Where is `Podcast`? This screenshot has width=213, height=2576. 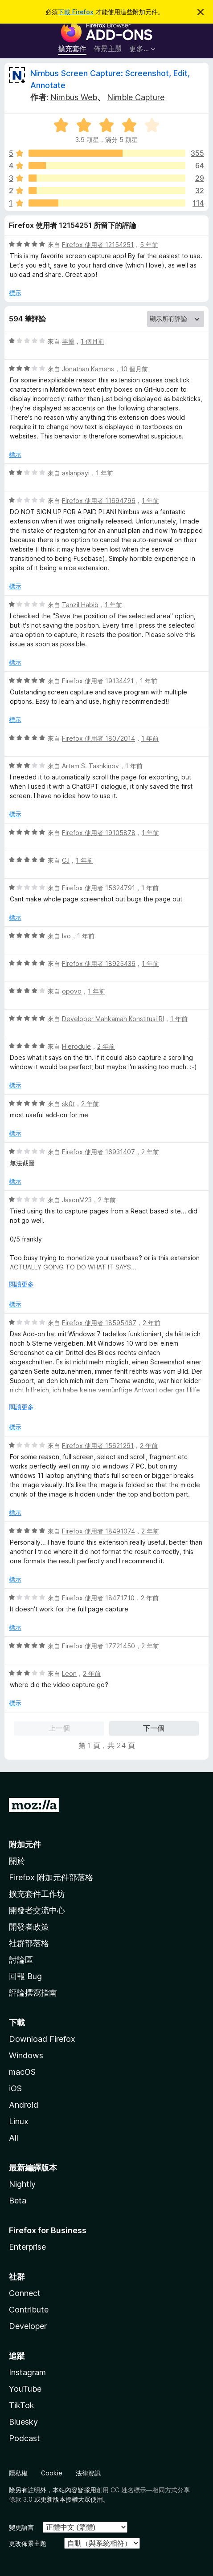 Podcast is located at coordinates (24, 2438).